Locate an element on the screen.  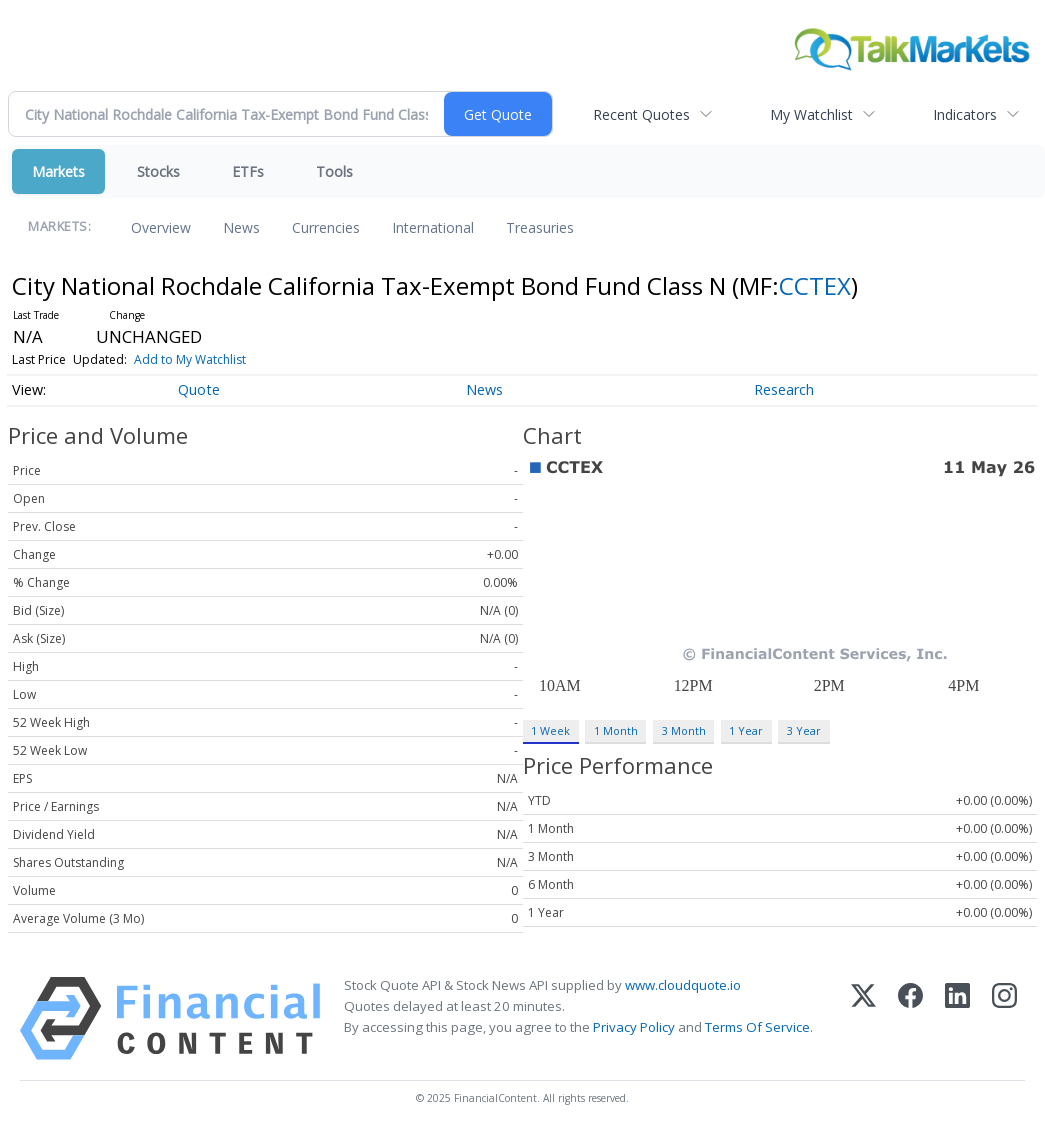
www.cloudquote.io is located at coordinates (683, 985).